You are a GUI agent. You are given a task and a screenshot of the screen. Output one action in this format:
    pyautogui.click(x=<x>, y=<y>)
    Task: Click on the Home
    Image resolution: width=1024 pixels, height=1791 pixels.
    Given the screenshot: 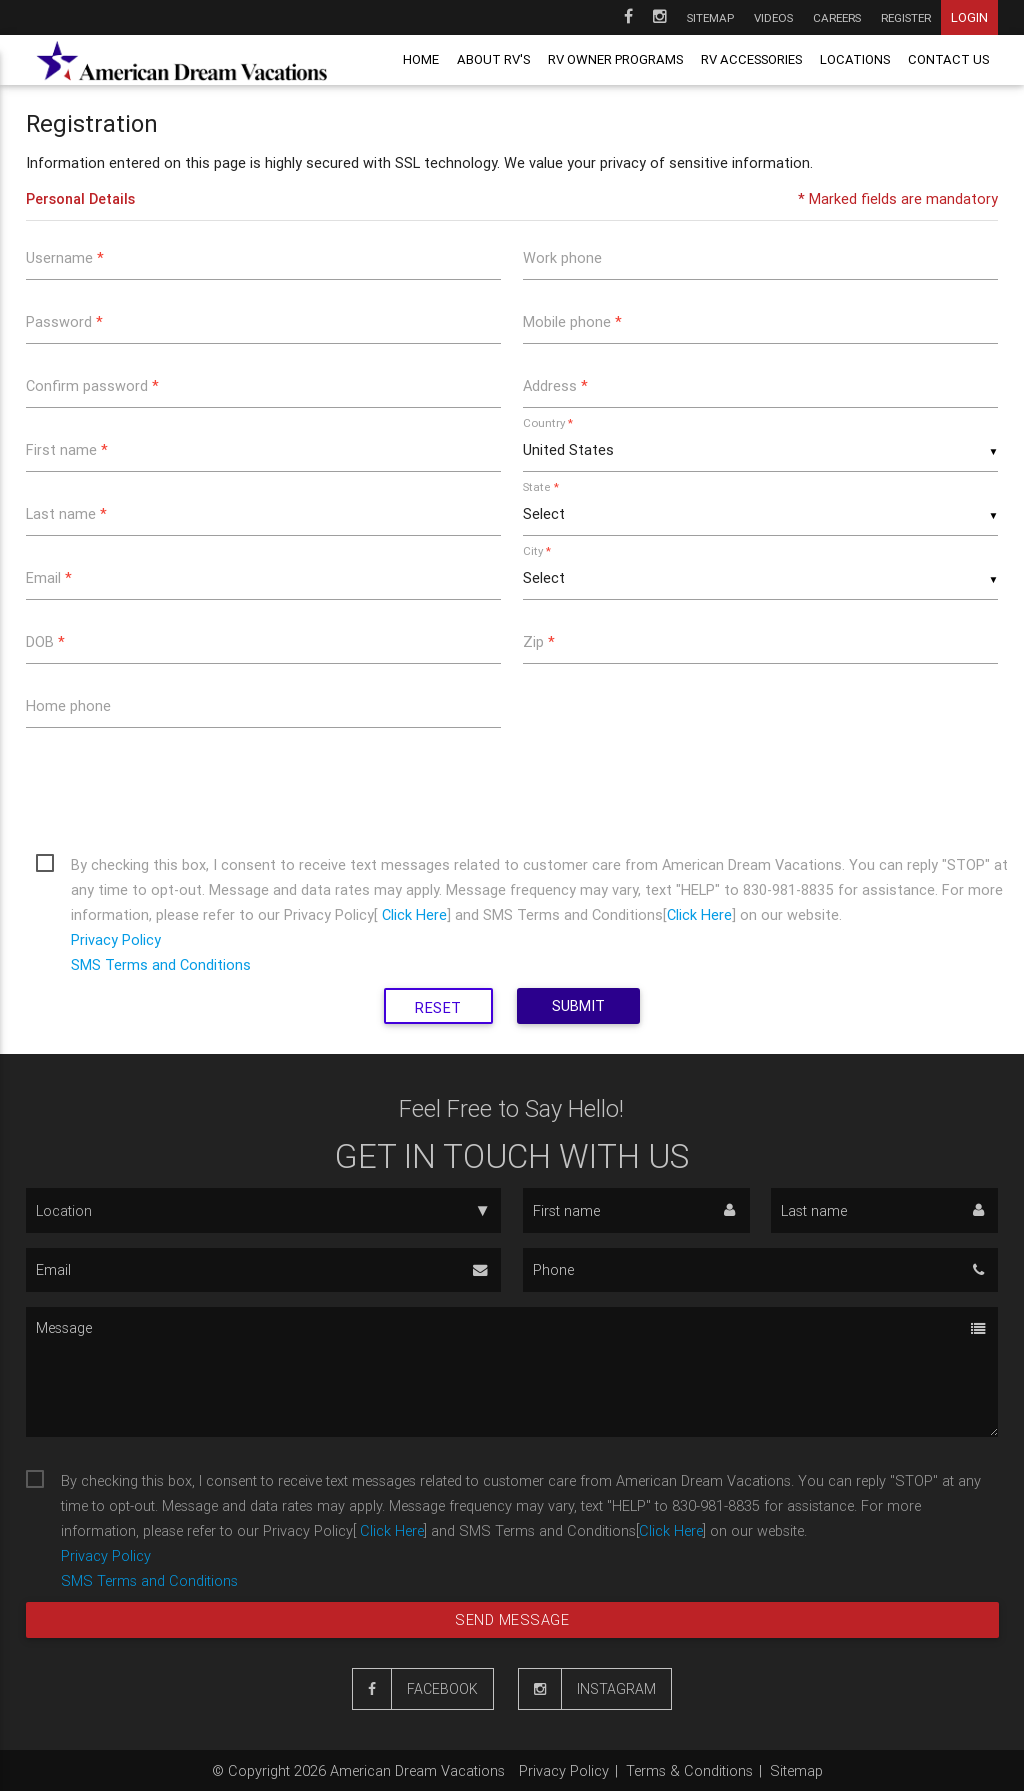 What is the action you would take?
    pyautogui.click(x=421, y=59)
    